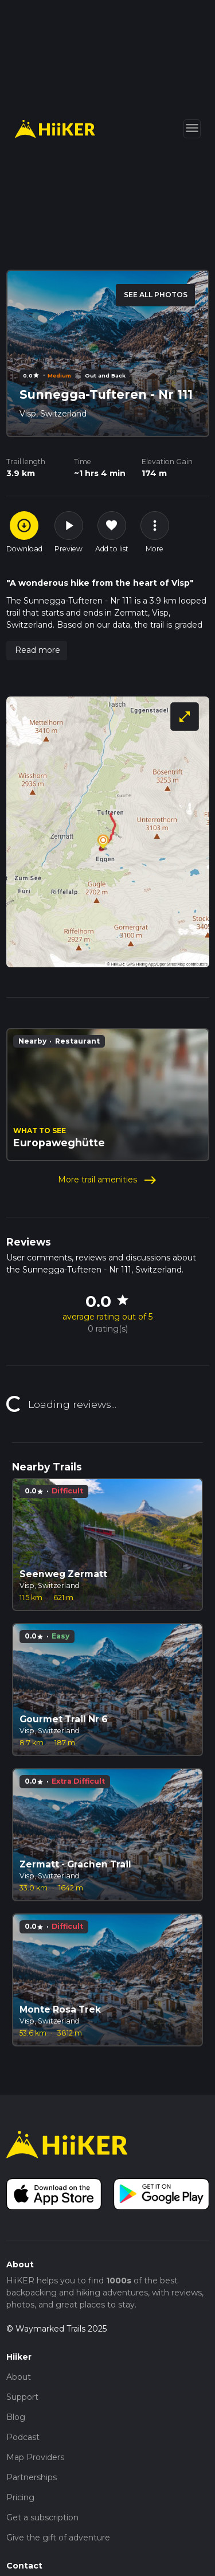 This screenshot has width=215, height=2576. What do you see at coordinates (23, 2437) in the screenshot?
I see `Podcast` at bounding box center [23, 2437].